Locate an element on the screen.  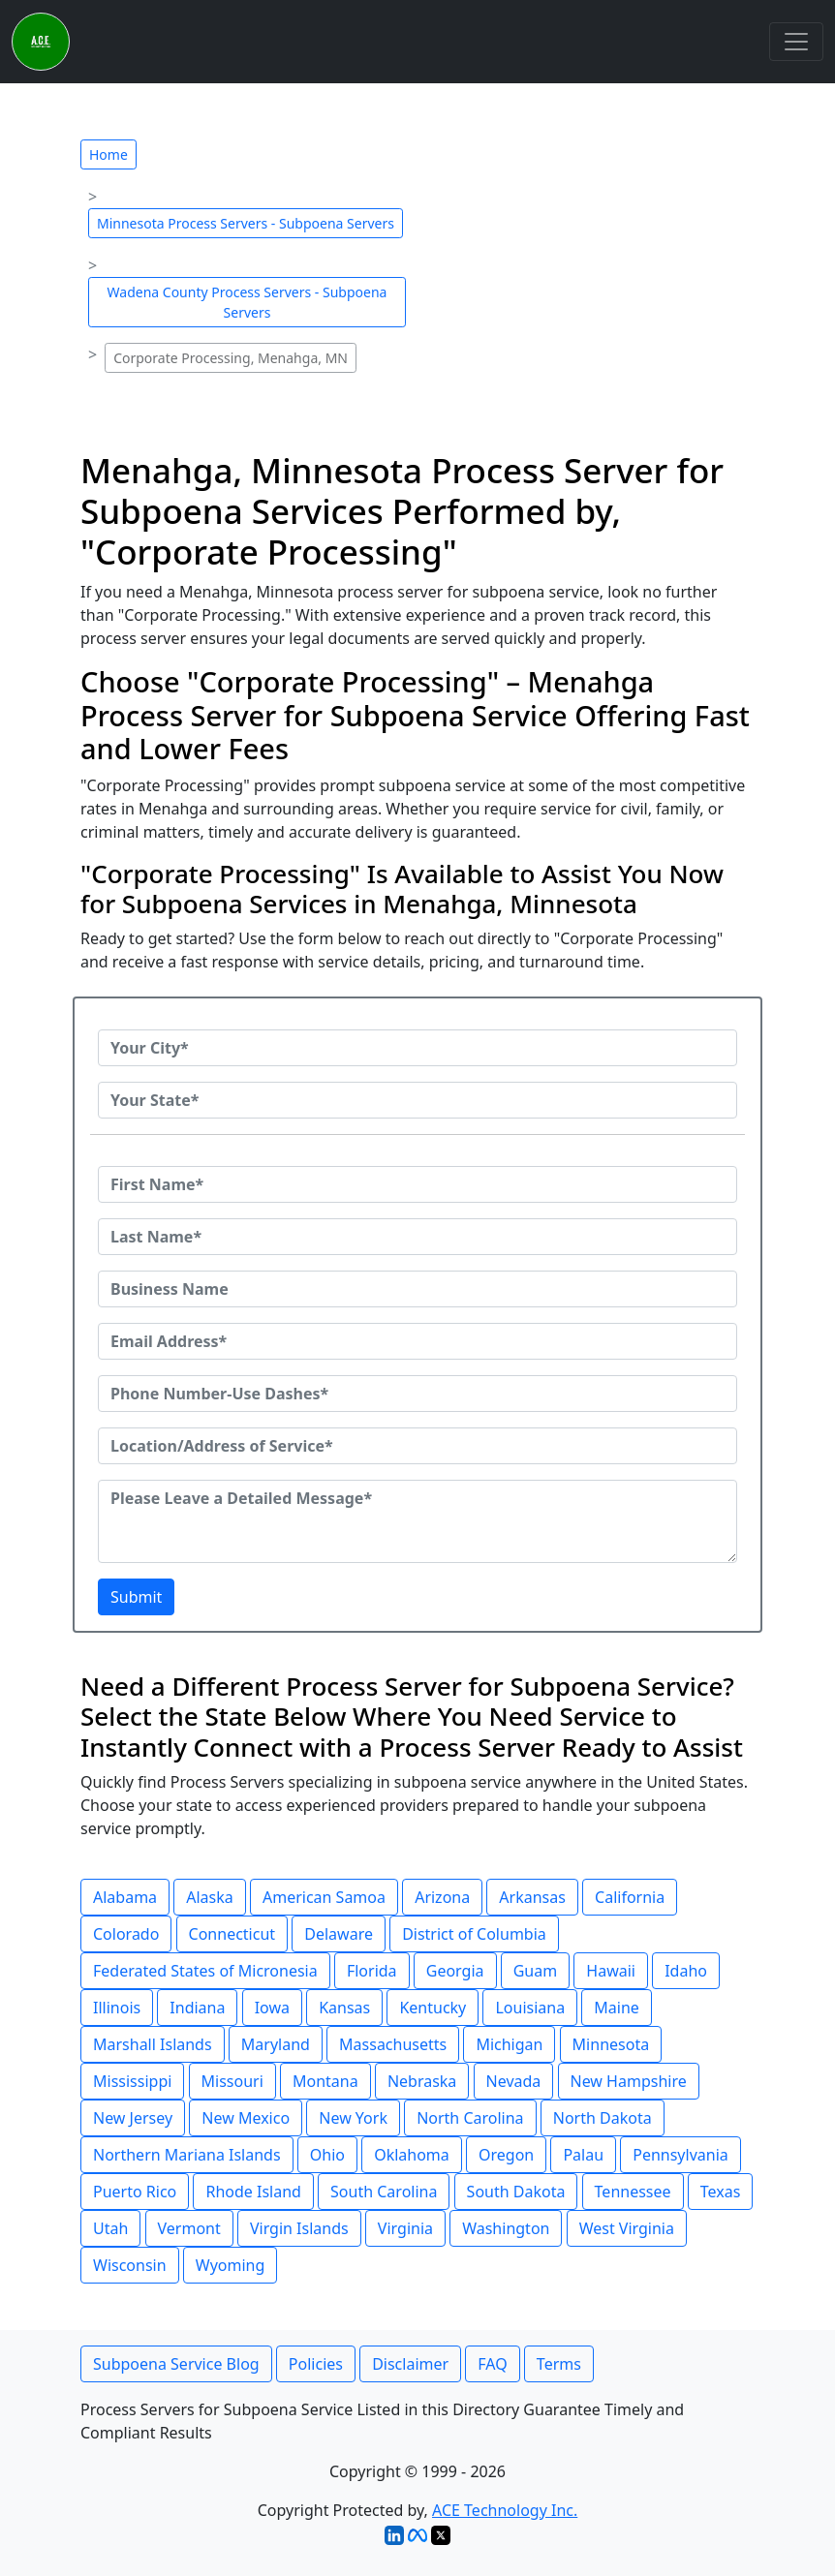
Terms is located at coordinates (559, 2364).